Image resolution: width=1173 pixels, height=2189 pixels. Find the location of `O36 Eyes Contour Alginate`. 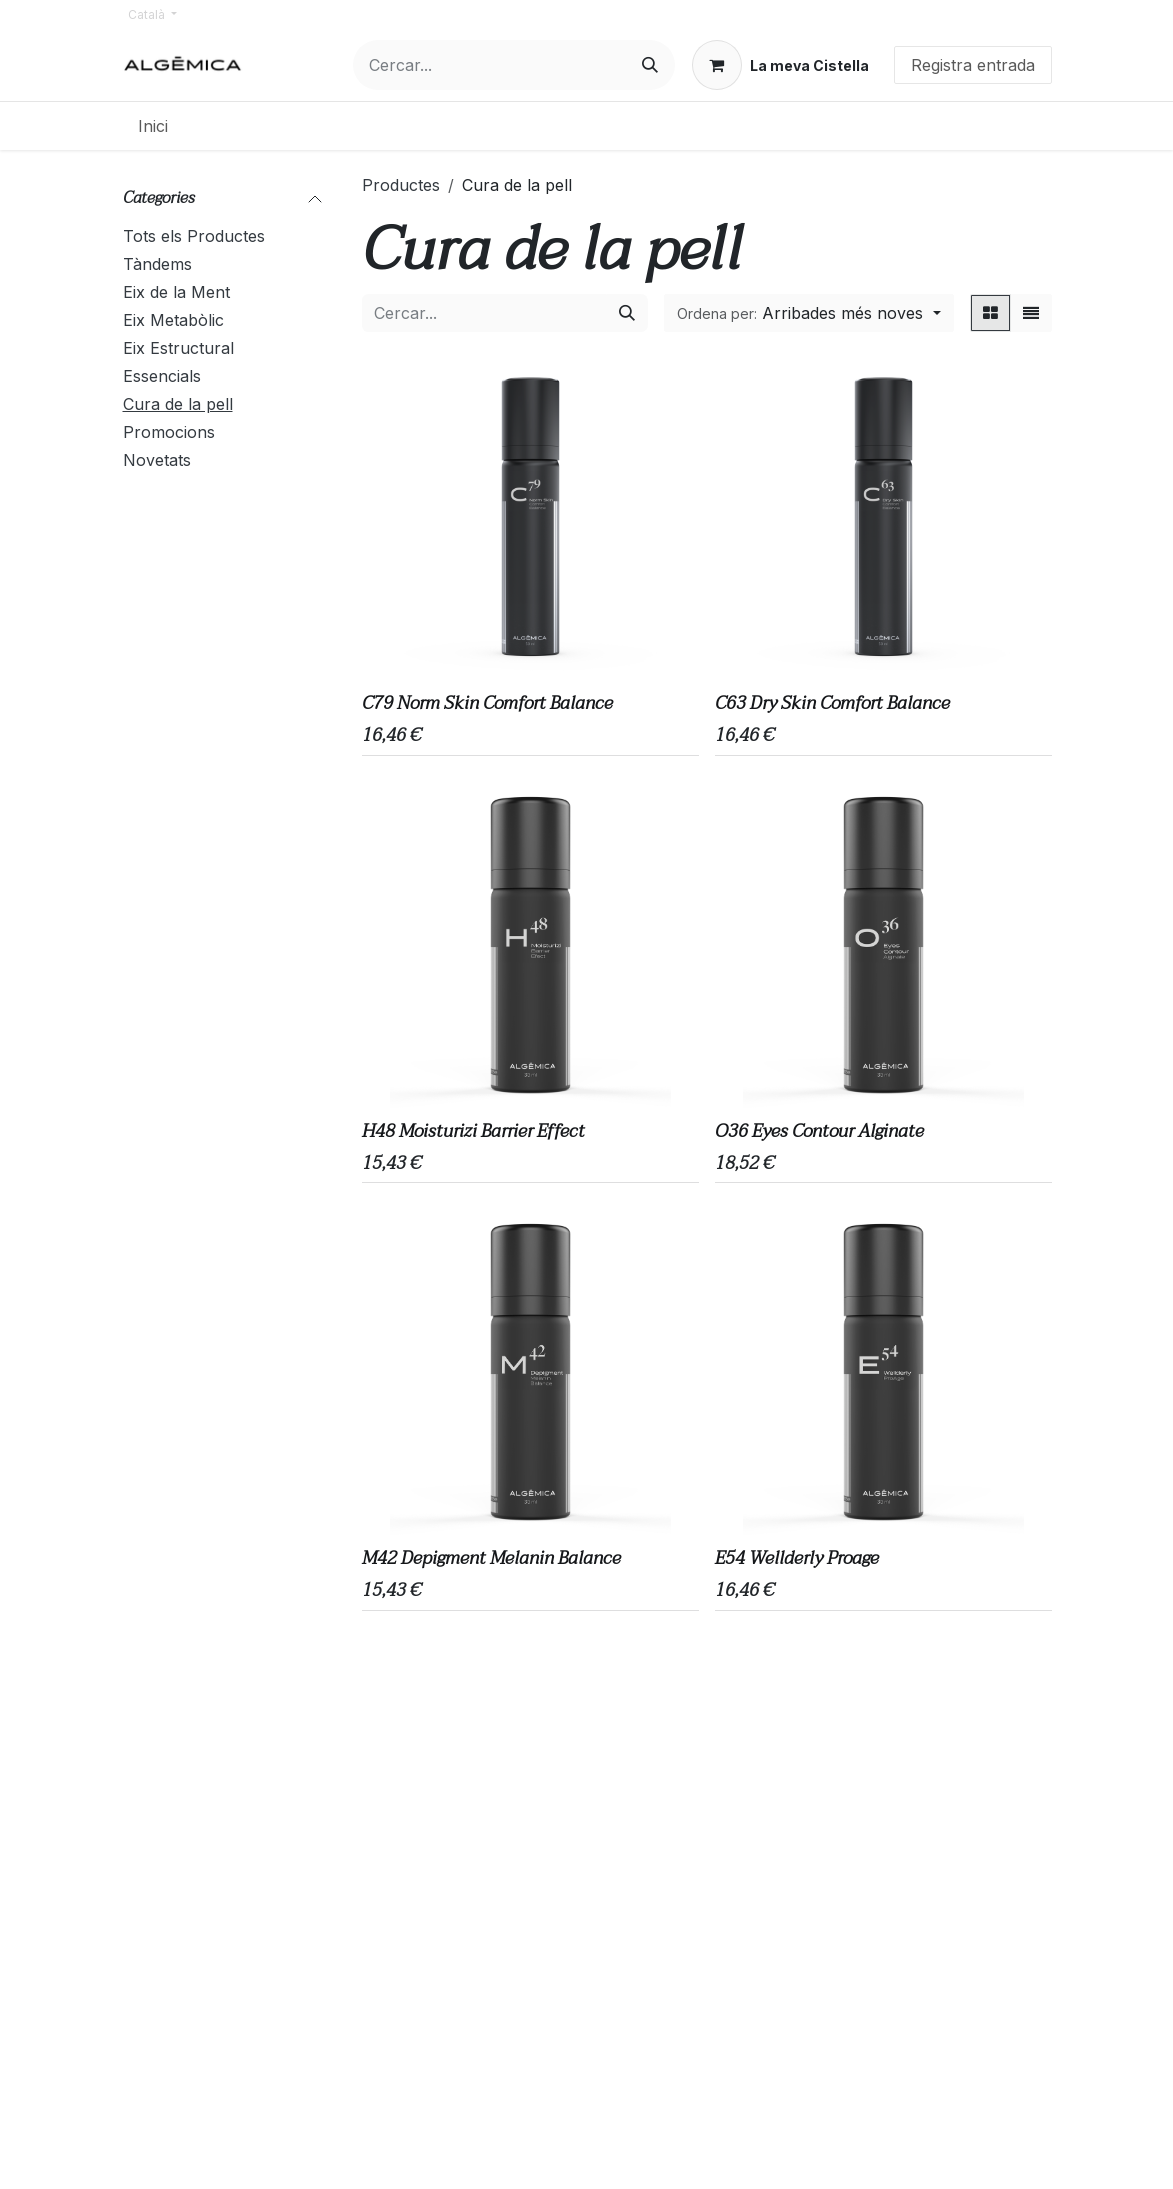

O36 Eyes Contour Alginate is located at coordinates (819, 1131).